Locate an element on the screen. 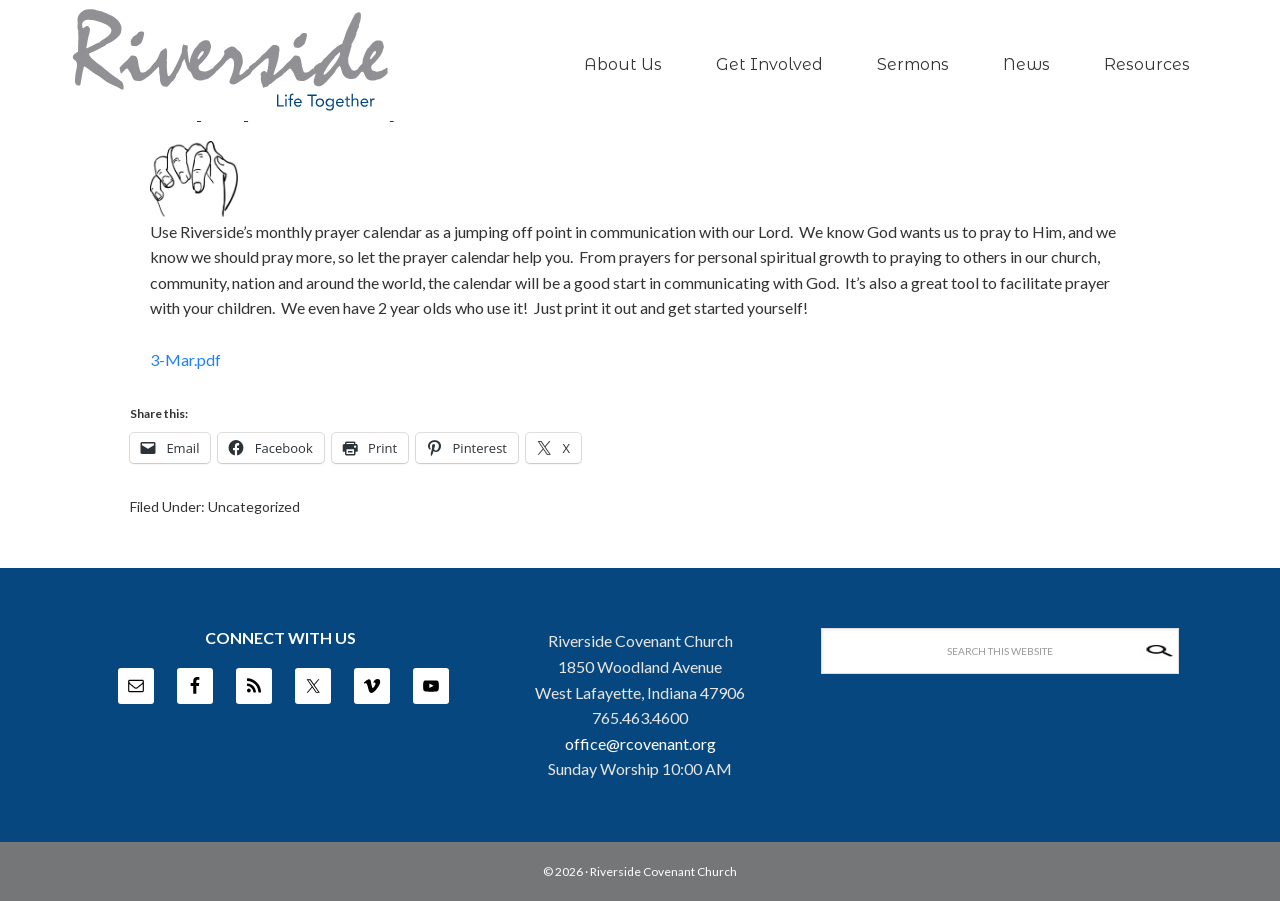 The height and width of the screenshot is (901, 1280). Riverside Covenant Church -- West Lafayette, IN is located at coordinates (230, 61).